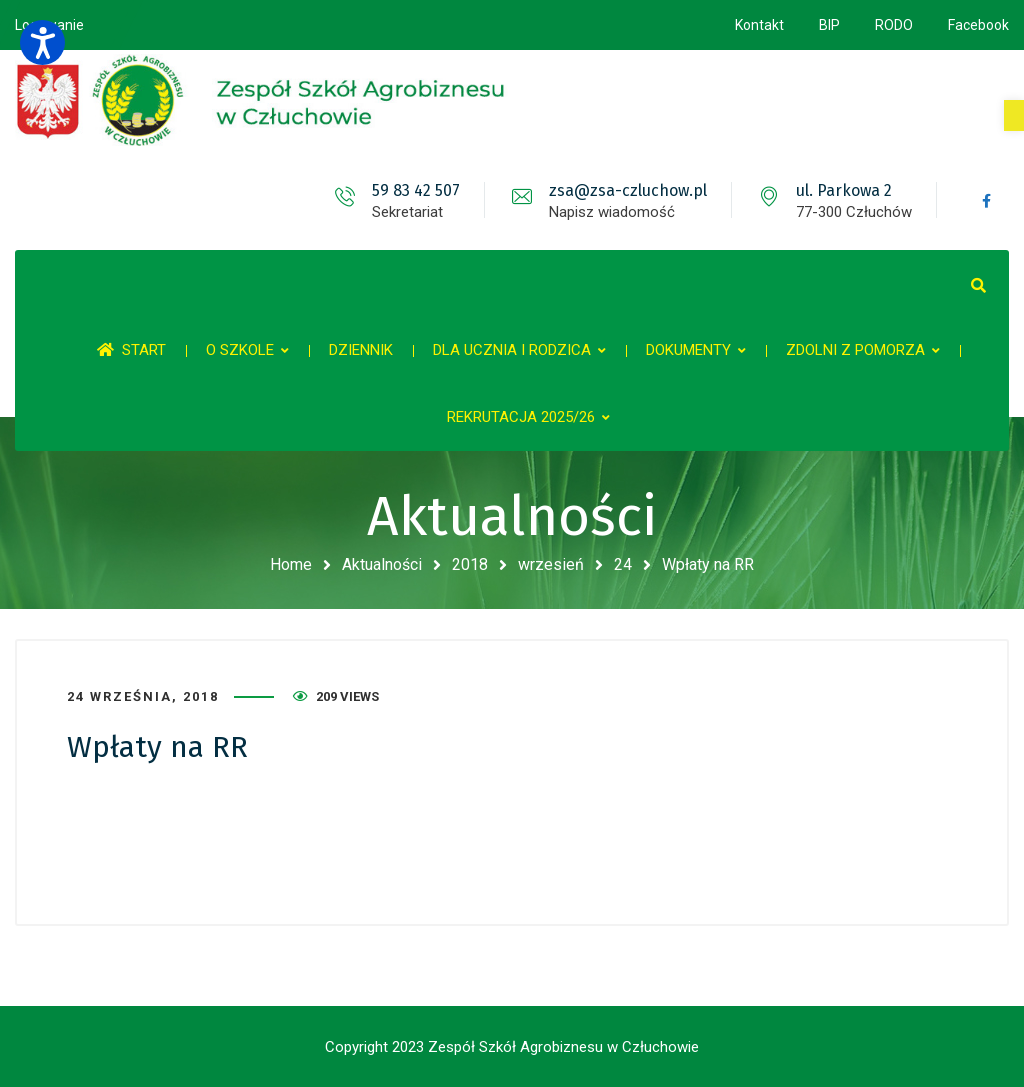  Describe the element at coordinates (551, 564) in the screenshot. I see `wrzesień` at that location.